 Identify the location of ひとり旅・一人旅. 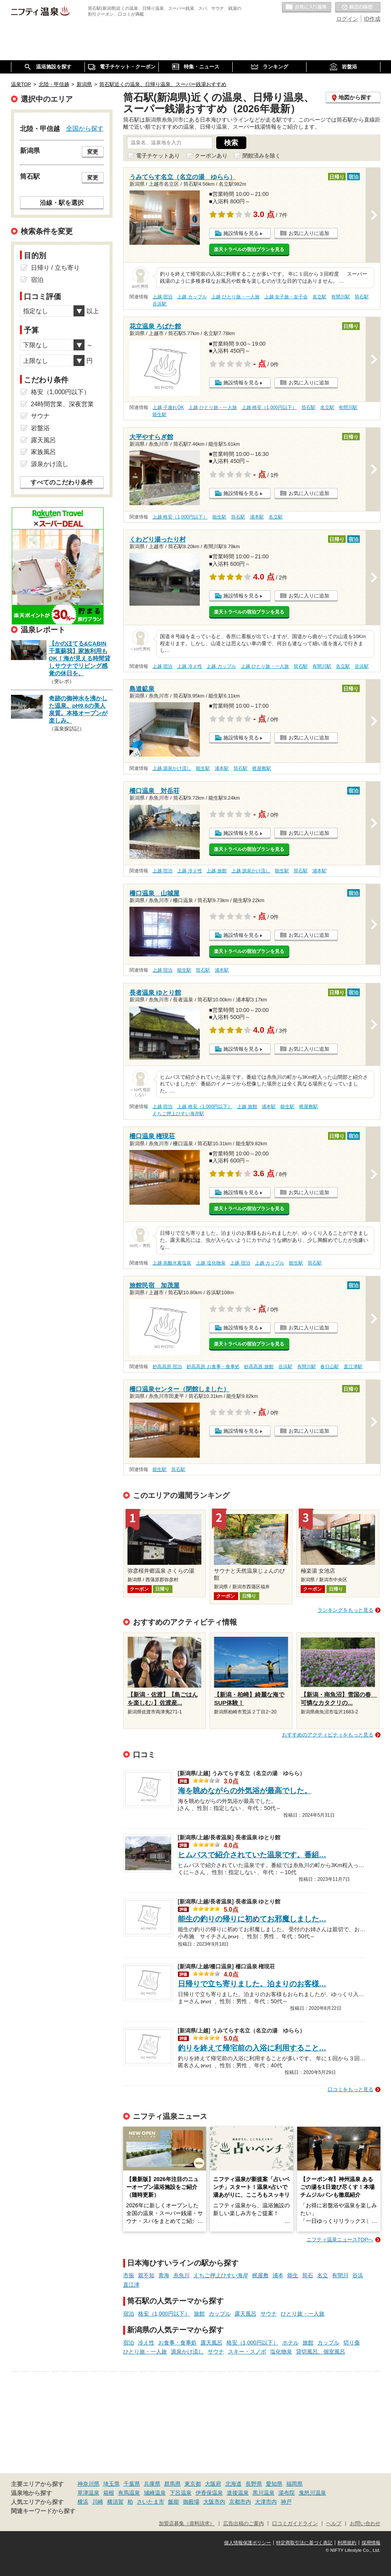
(303, 2314).